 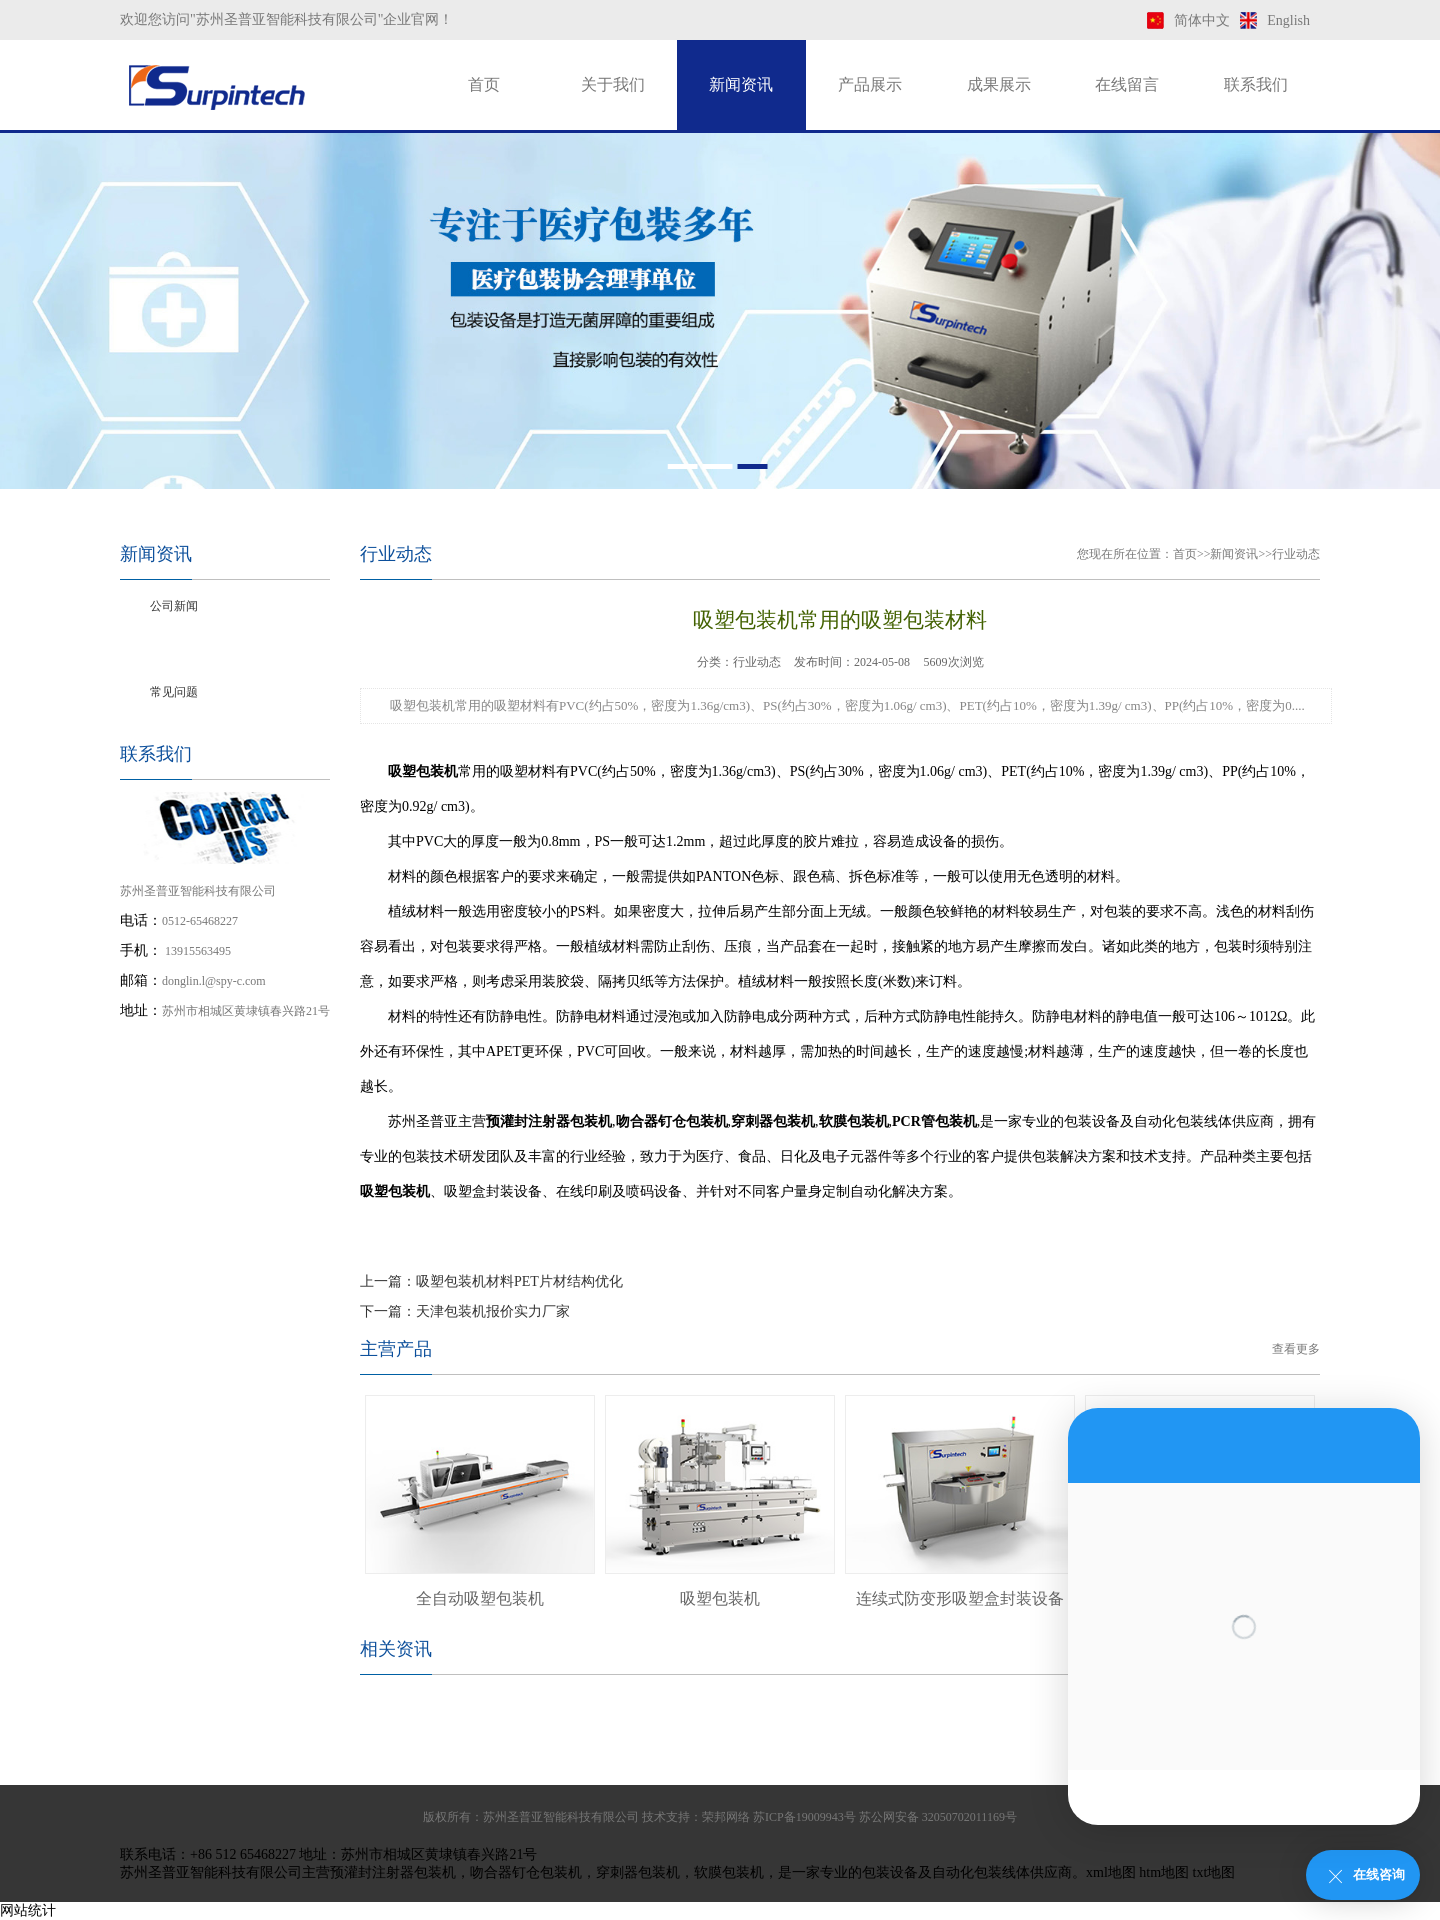 What do you see at coordinates (174, 606) in the screenshot?
I see `公司新闻` at bounding box center [174, 606].